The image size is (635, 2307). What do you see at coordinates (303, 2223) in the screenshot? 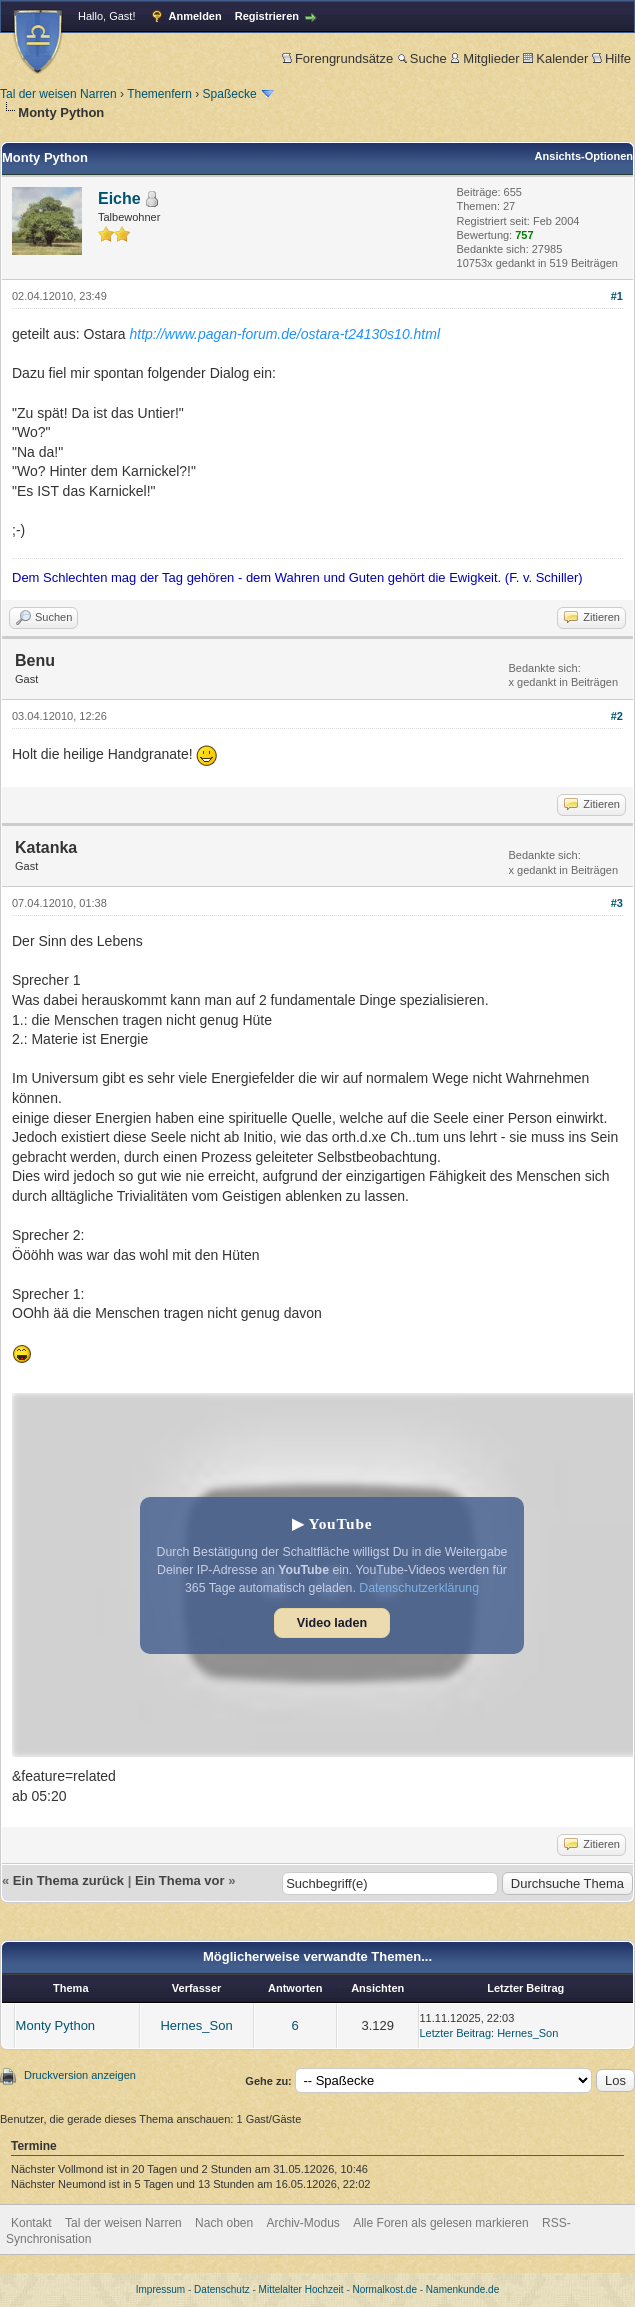
I see `Archiv-Modus` at bounding box center [303, 2223].